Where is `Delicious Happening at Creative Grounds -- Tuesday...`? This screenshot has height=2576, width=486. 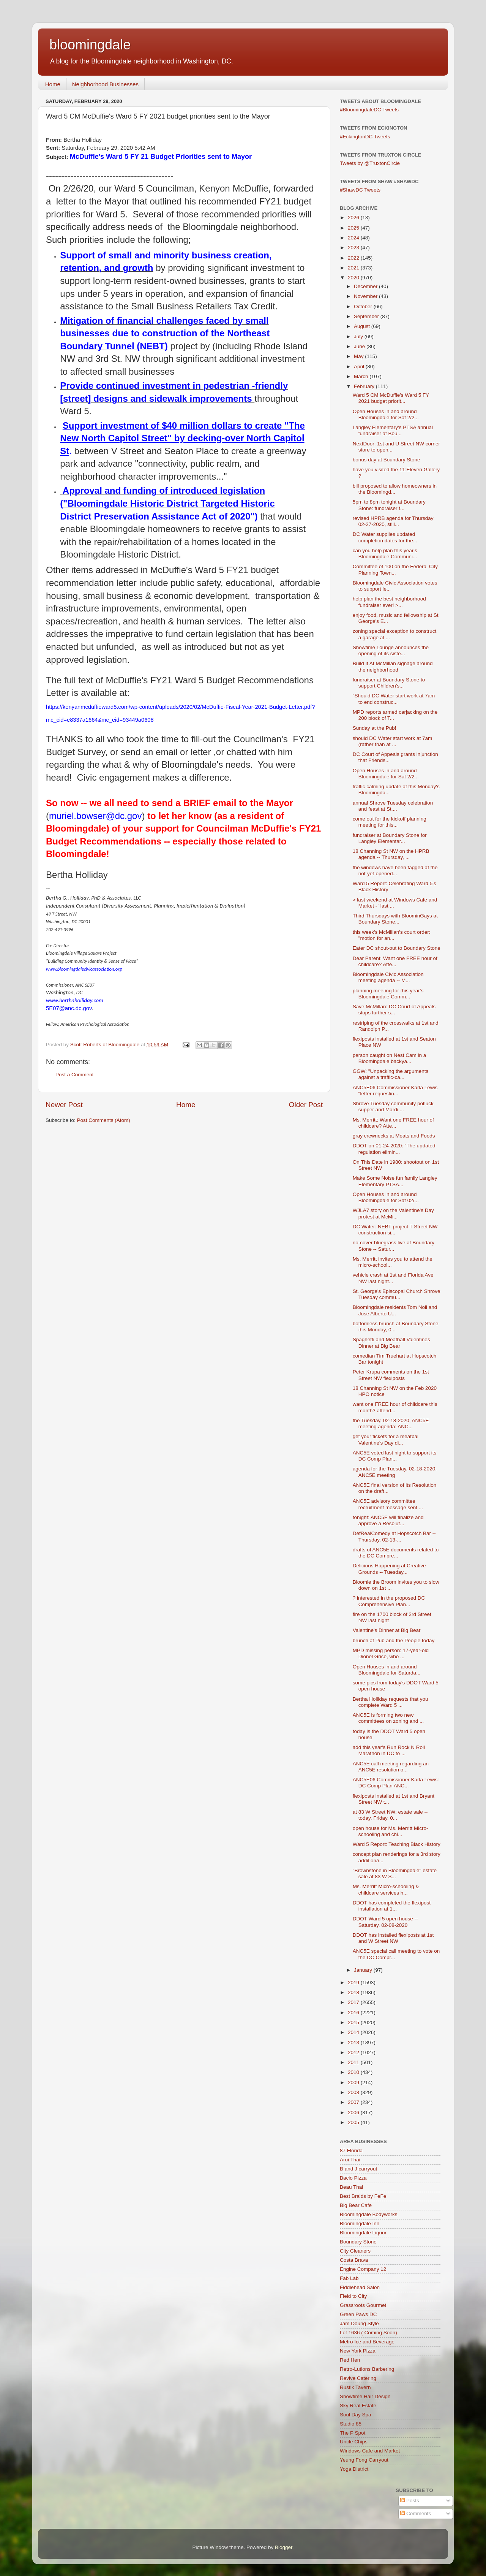 Delicious Happening at Creative Grounds -- Tuesday... is located at coordinates (389, 1569).